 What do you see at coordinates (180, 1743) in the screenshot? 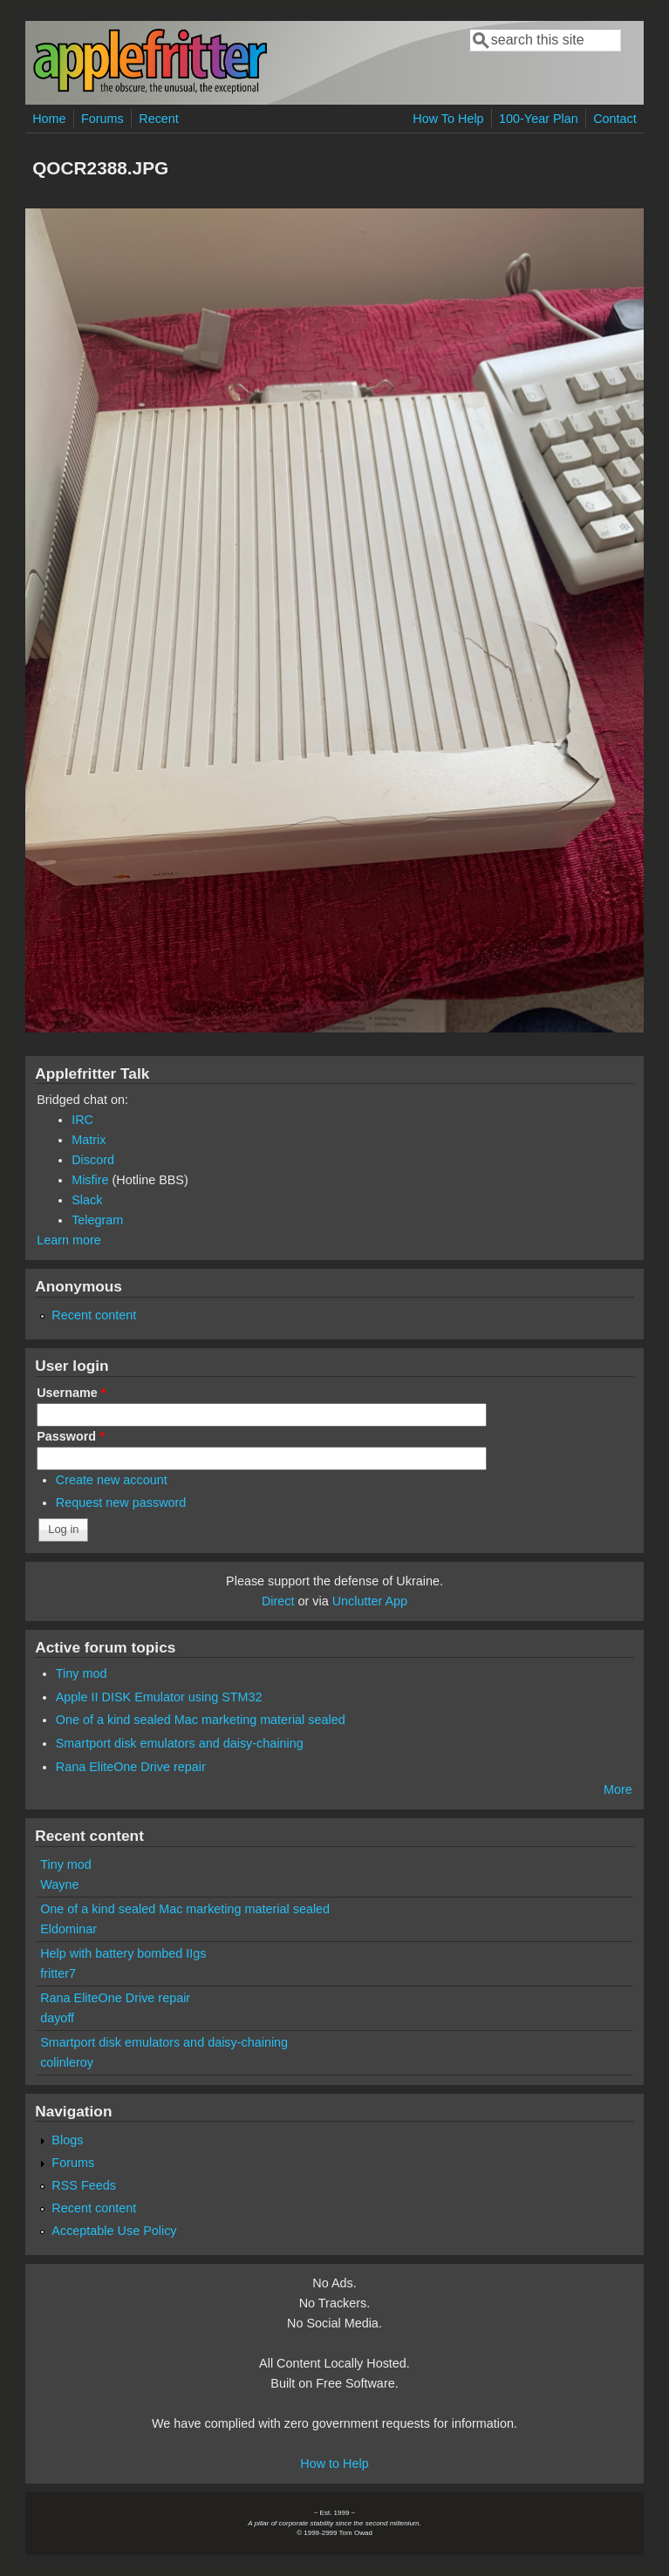
I see `Smartport disk emulators and daisy-chaining` at bounding box center [180, 1743].